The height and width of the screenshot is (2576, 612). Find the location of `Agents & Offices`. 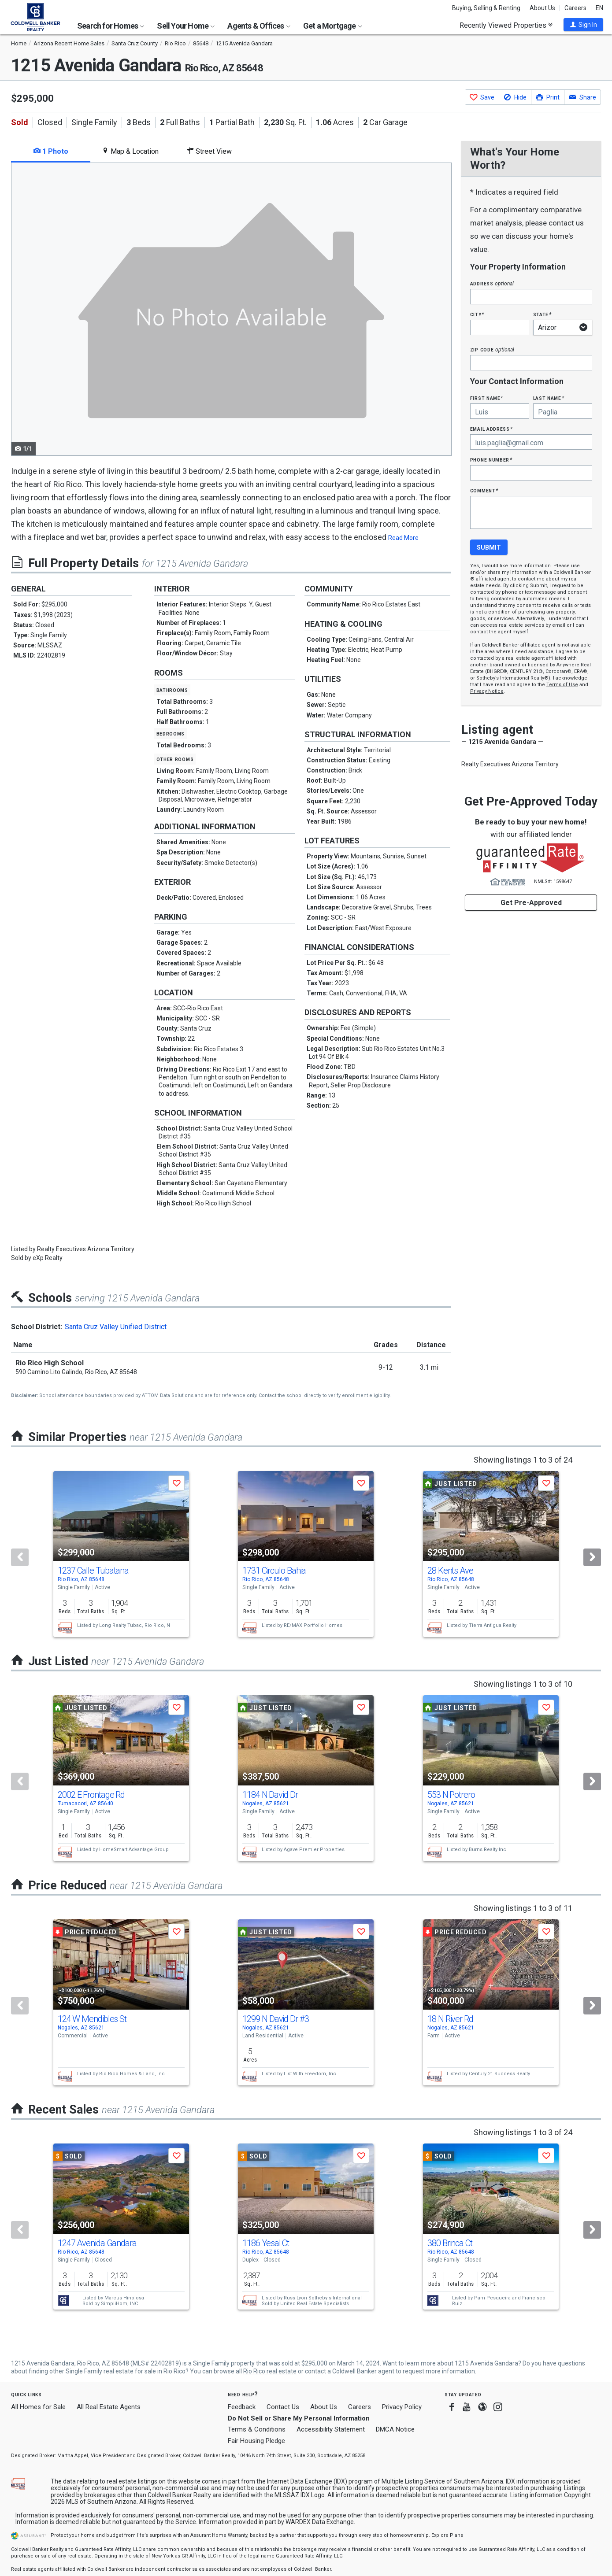

Agents & Offices is located at coordinates (258, 25).